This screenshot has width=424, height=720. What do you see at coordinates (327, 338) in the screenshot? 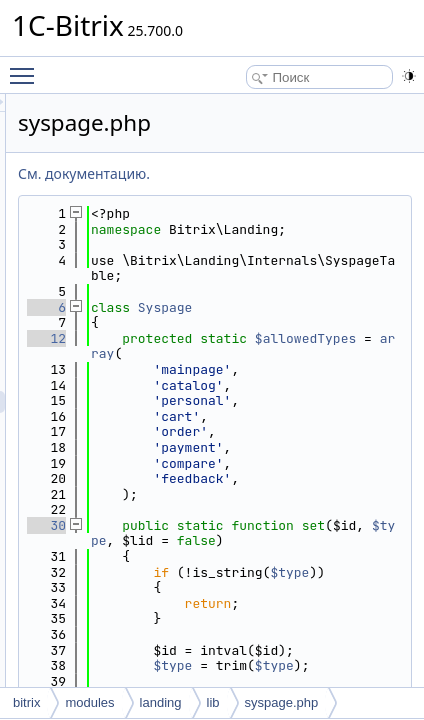
I see `Syspage` at bounding box center [327, 338].